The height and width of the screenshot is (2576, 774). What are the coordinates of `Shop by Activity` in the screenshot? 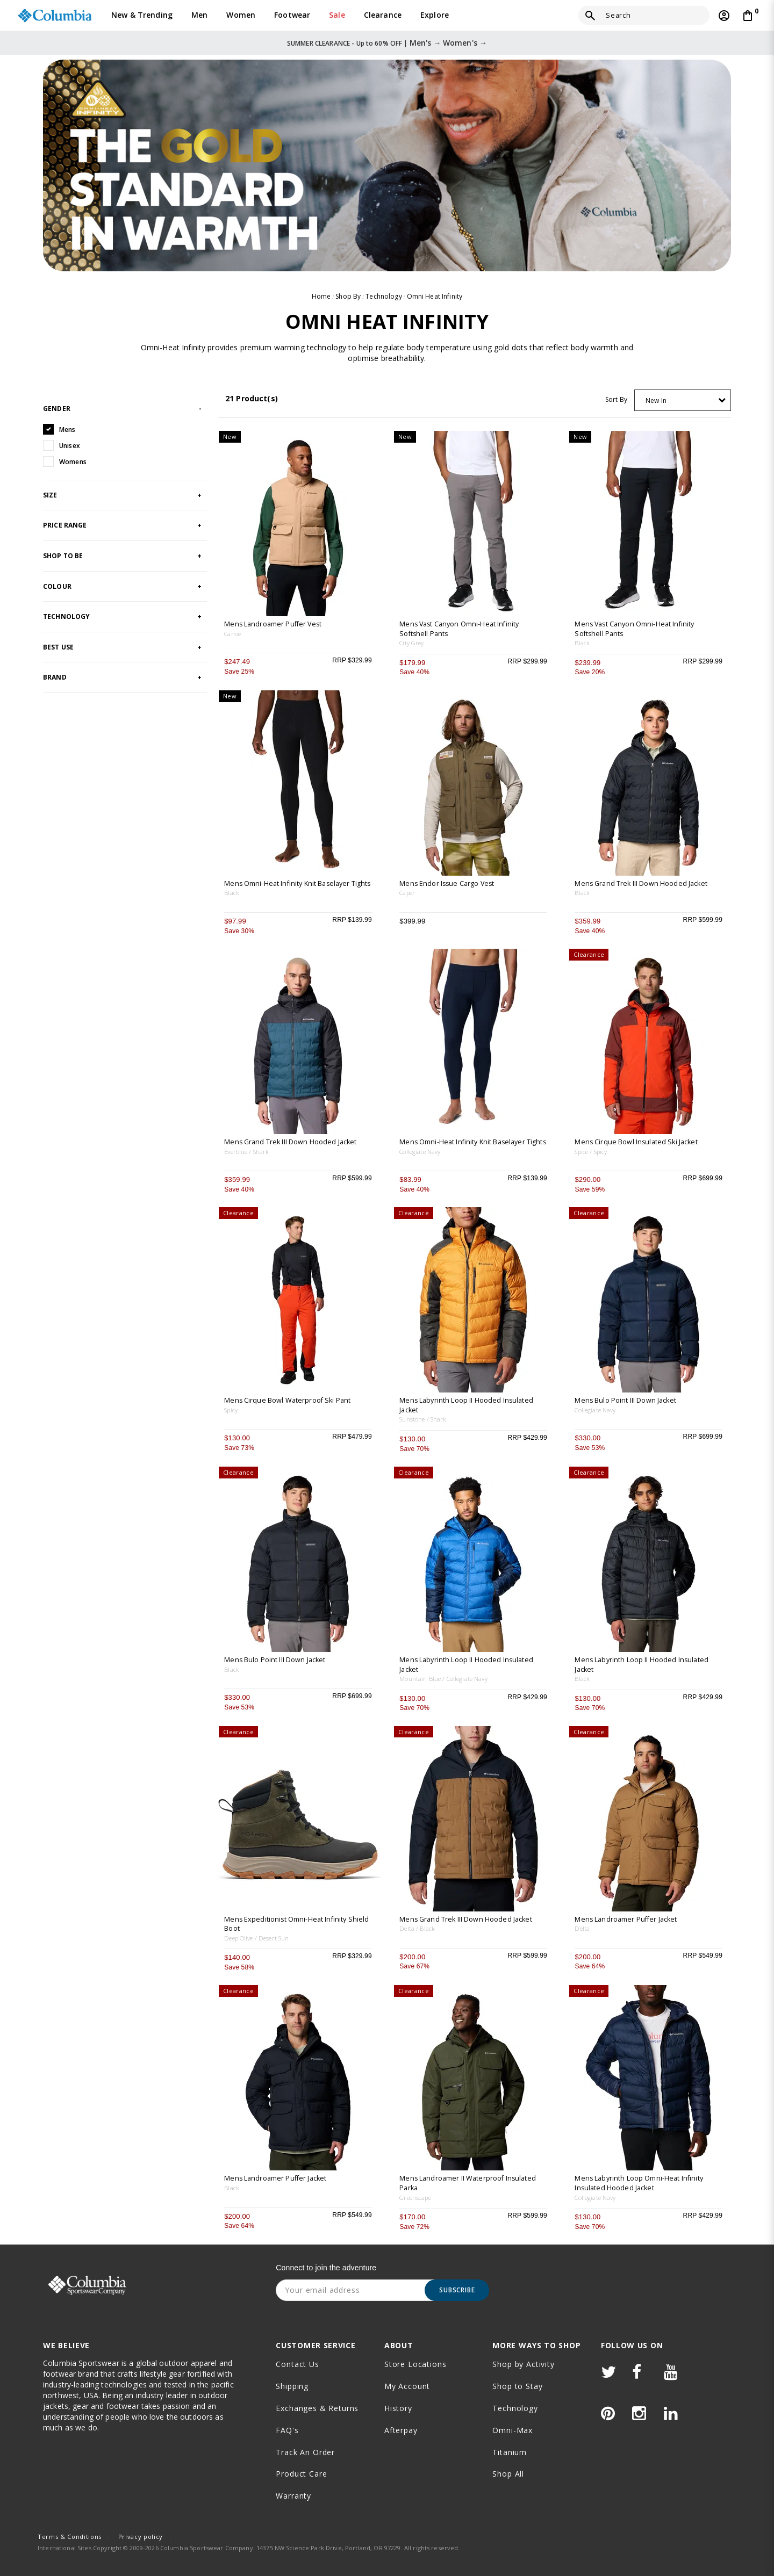 It's located at (523, 2364).